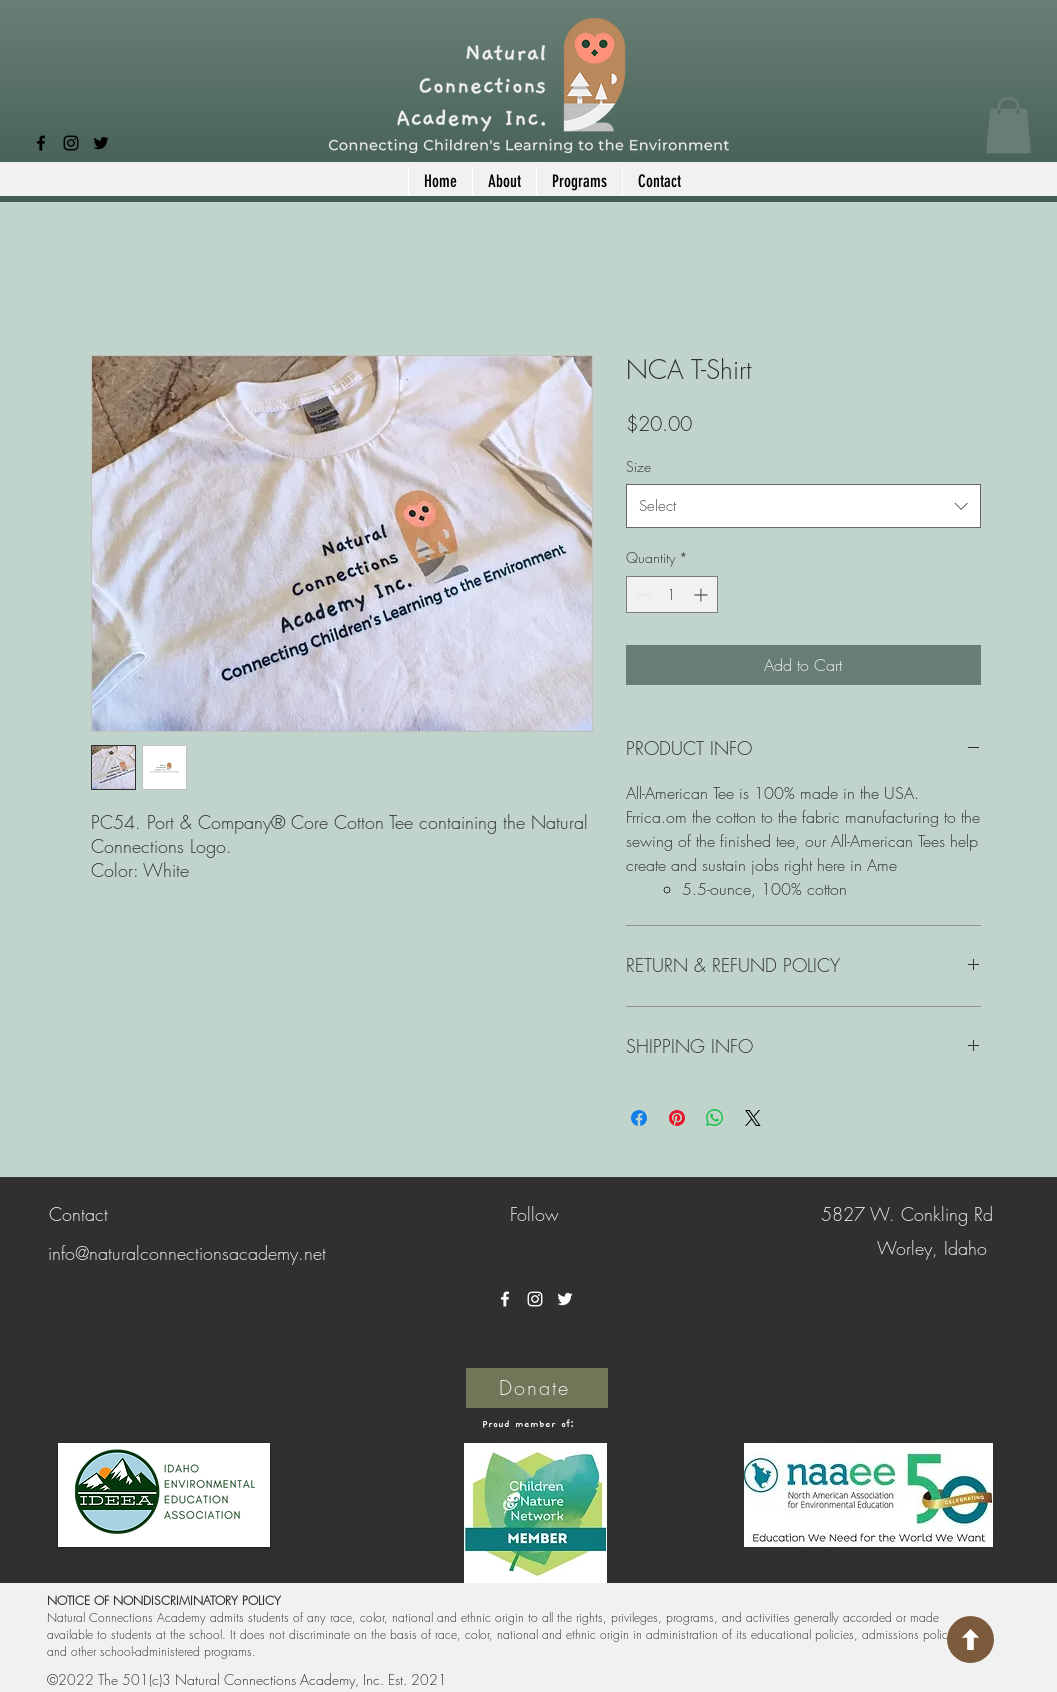  I want to click on info@naturalconnectionsacademy.net, so click(187, 1253).